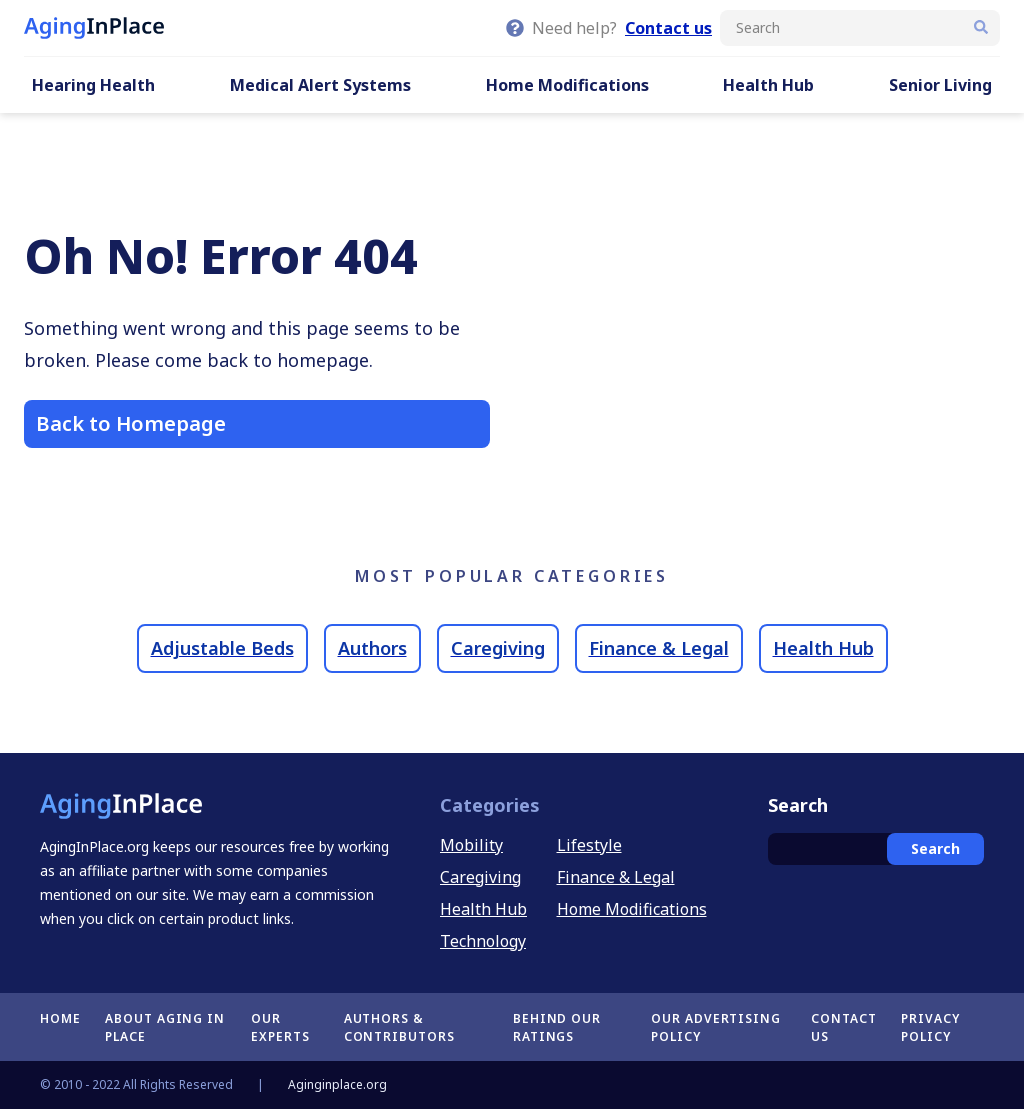 This screenshot has height=1109, width=1024. I want to click on Back to Homepage, so click(131, 423).